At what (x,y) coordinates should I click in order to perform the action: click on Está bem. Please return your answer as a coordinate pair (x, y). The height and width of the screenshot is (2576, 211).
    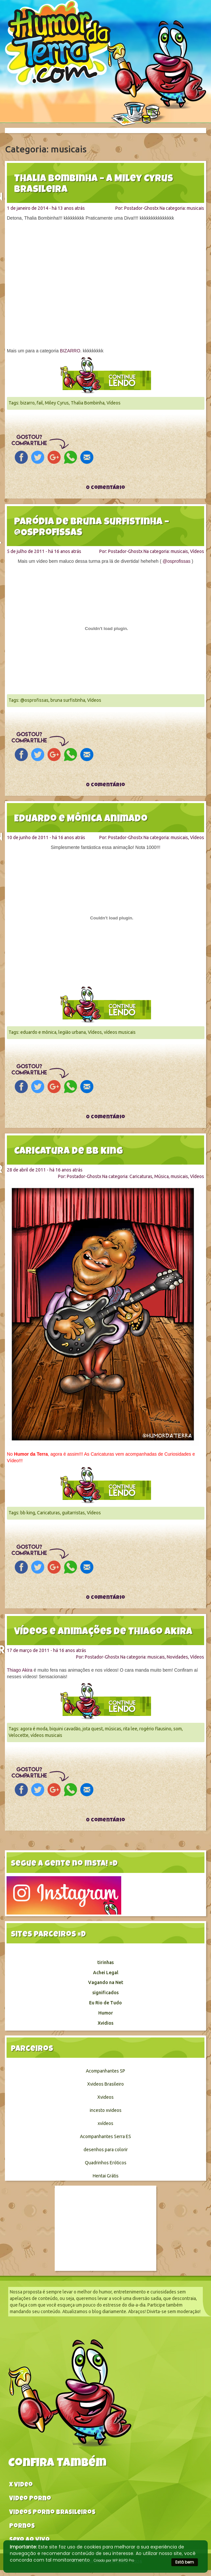
    Looking at the image, I should click on (184, 2562).